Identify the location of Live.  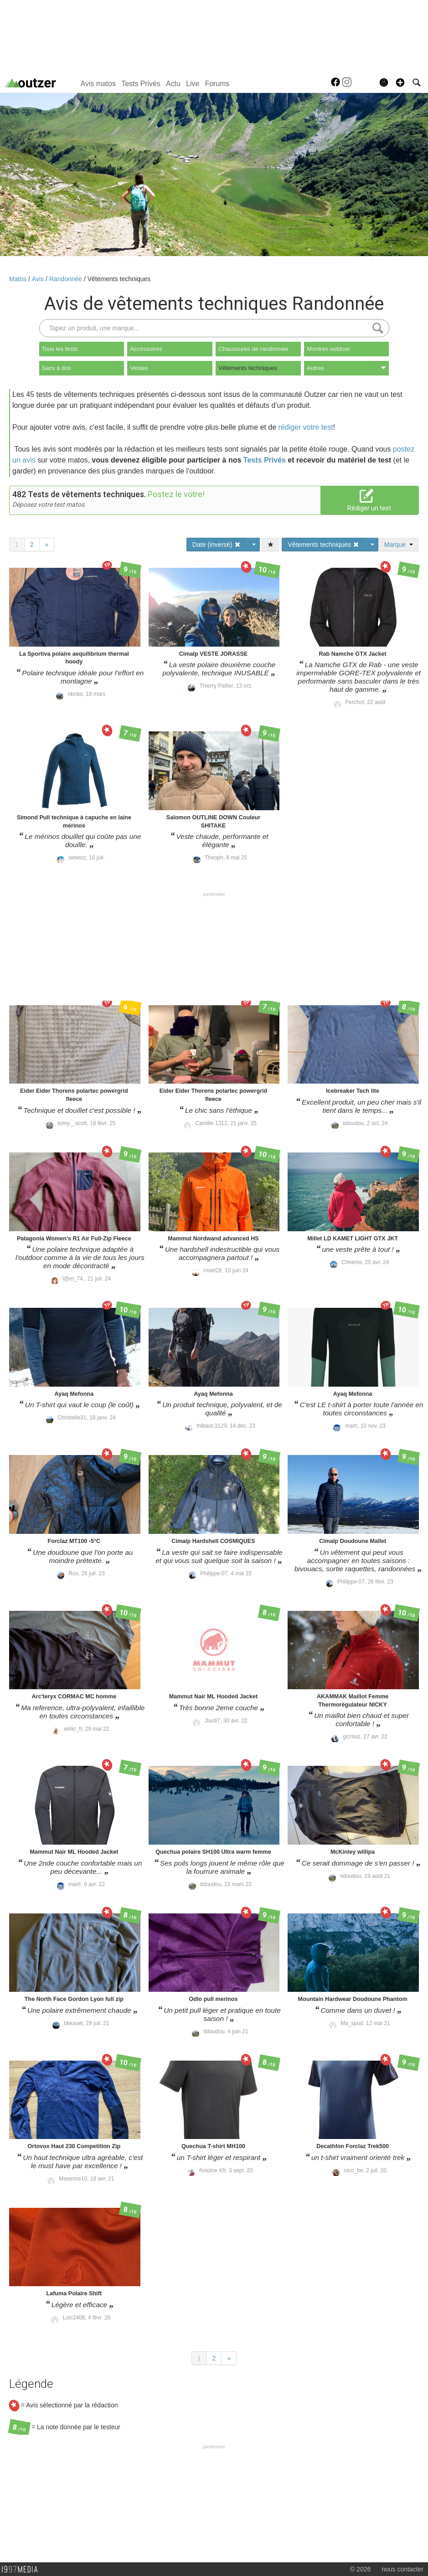
(192, 83).